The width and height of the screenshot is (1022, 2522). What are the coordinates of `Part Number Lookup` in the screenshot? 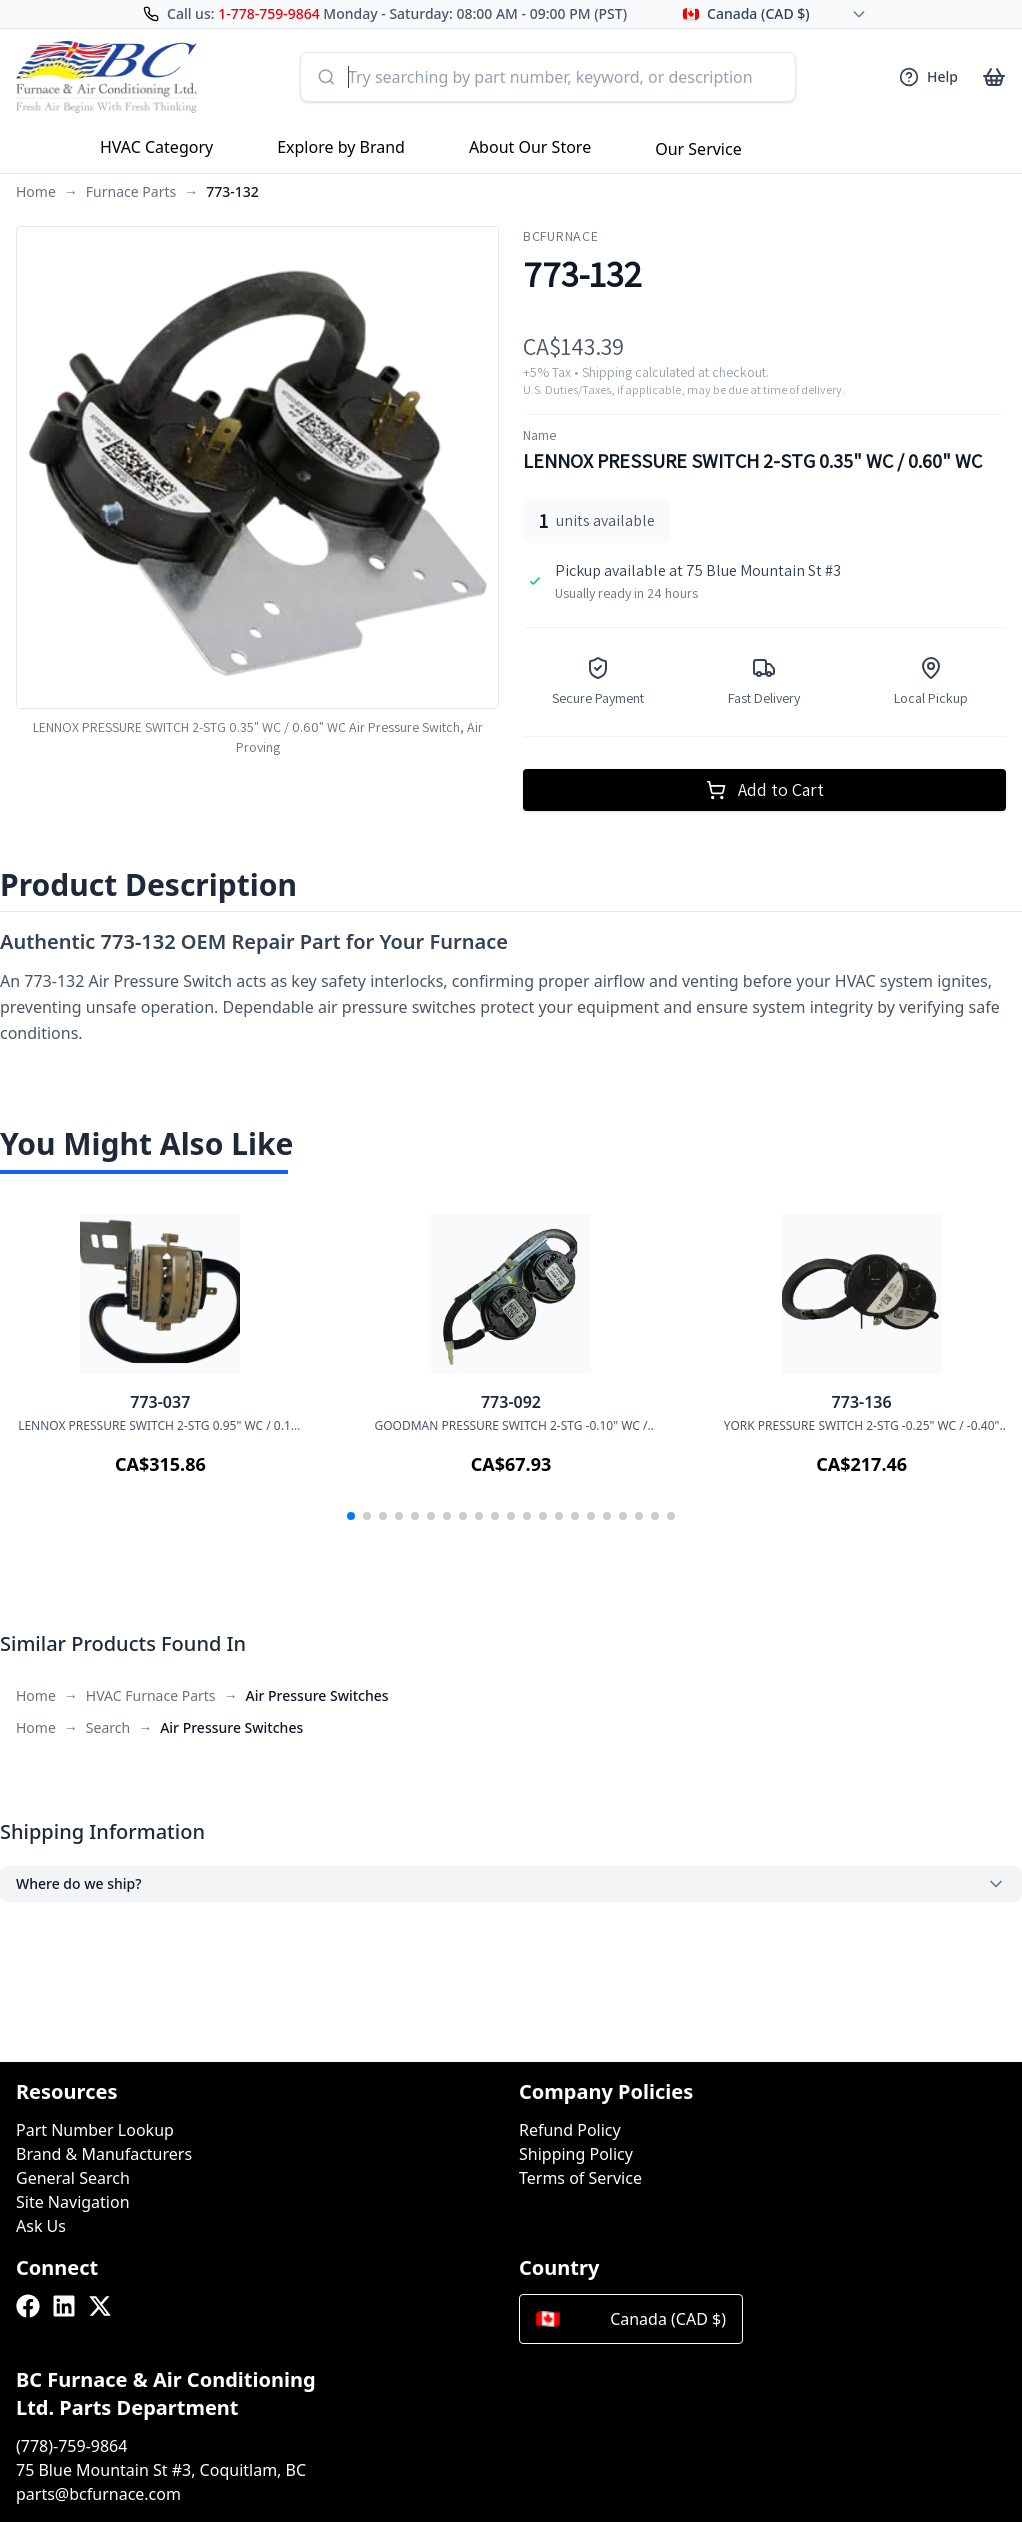 It's located at (95, 2130).